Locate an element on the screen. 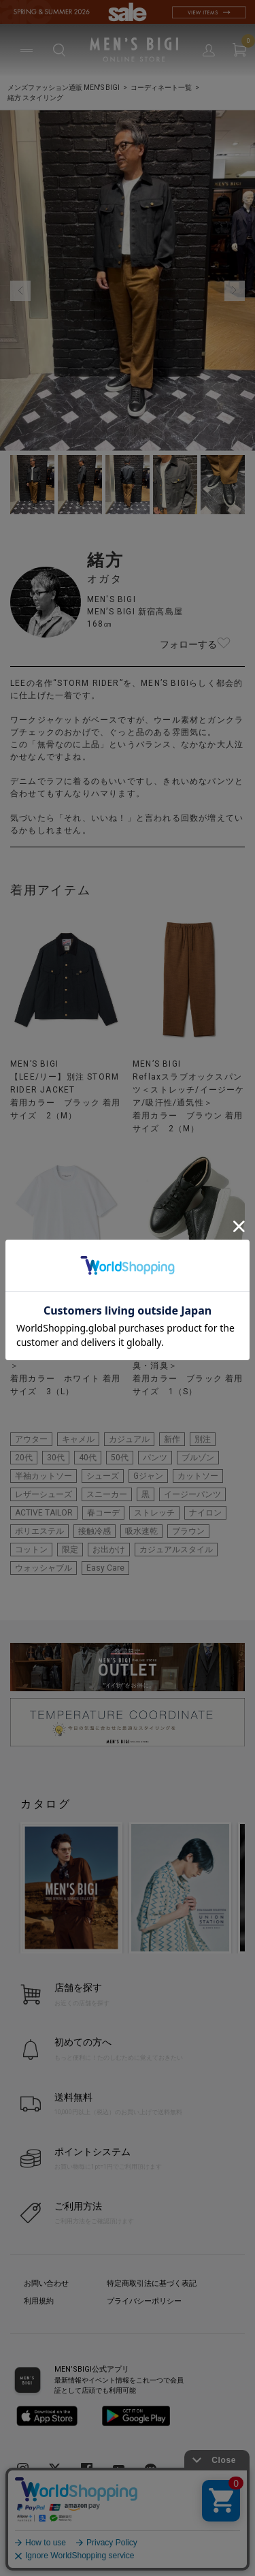 Image resolution: width=255 pixels, height=2576 pixels. カジュアルスタイル is located at coordinates (176, 1549).